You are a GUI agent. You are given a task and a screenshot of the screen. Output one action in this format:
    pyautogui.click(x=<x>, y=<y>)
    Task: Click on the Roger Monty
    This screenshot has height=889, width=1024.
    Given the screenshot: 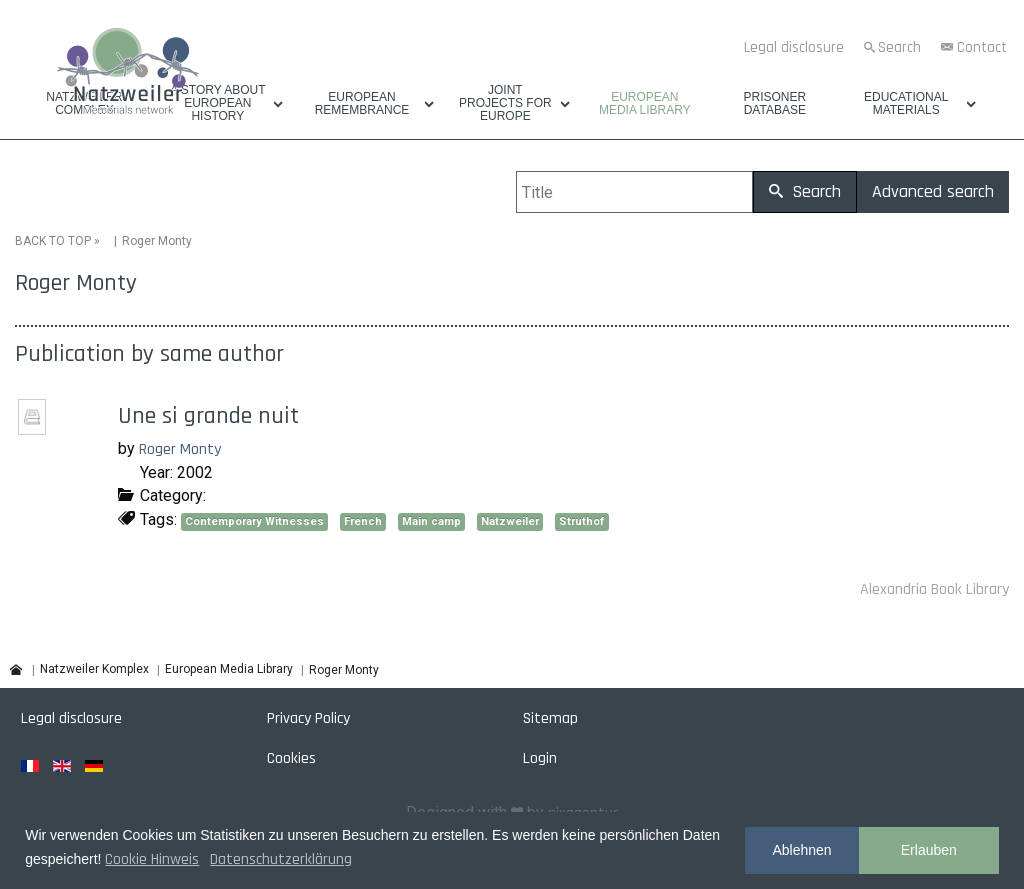 What is the action you would take?
    pyautogui.click(x=180, y=449)
    